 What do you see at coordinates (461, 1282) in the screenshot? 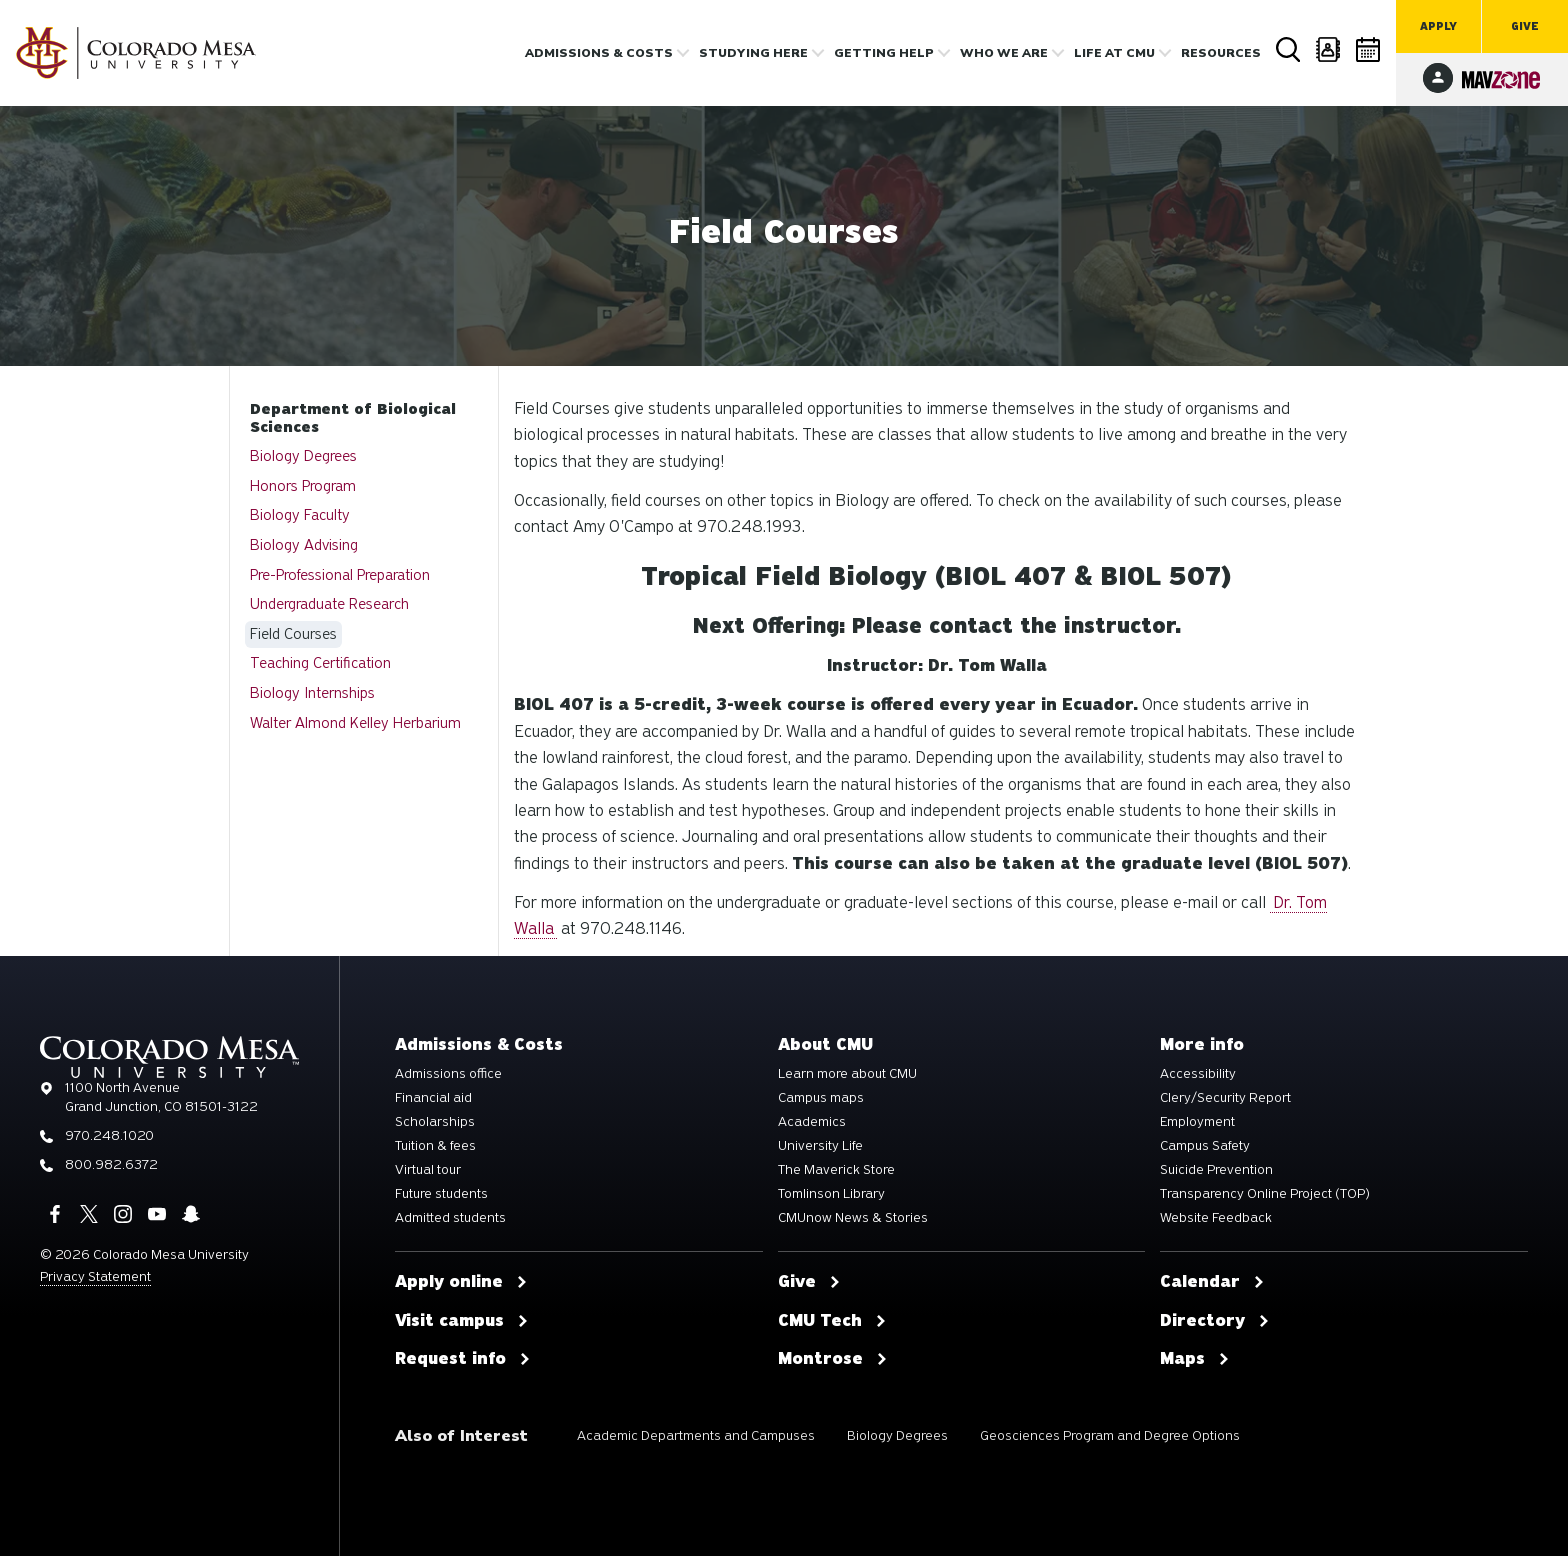
I see `Apply online` at bounding box center [461, 1282].